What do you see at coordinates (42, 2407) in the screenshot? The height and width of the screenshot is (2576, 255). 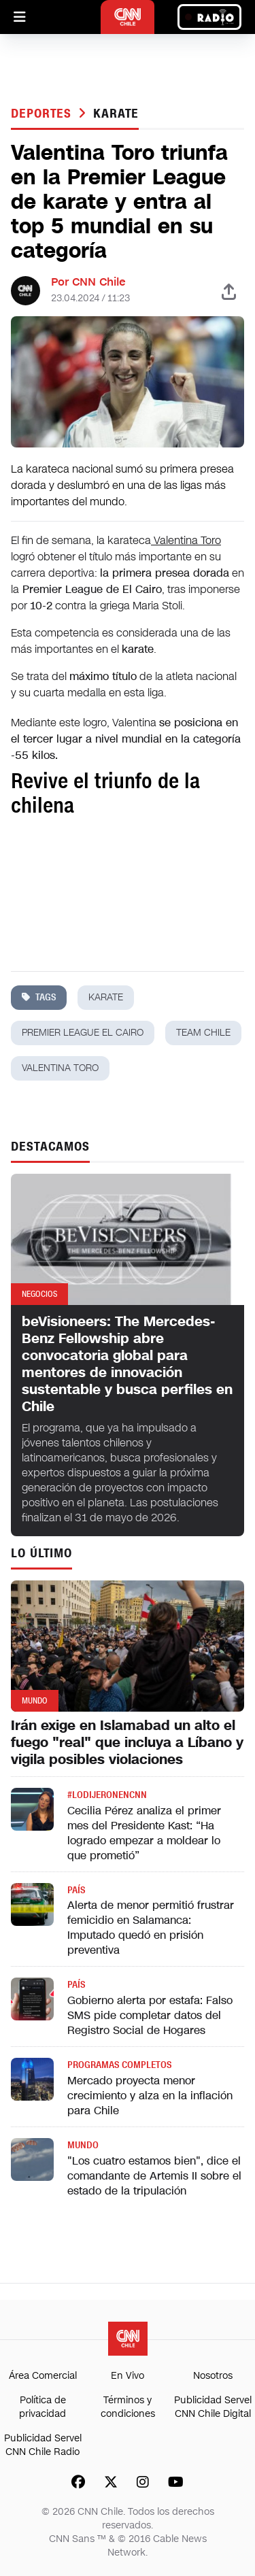 I see `Política de privacidad` at bounding box center [42, 2407].